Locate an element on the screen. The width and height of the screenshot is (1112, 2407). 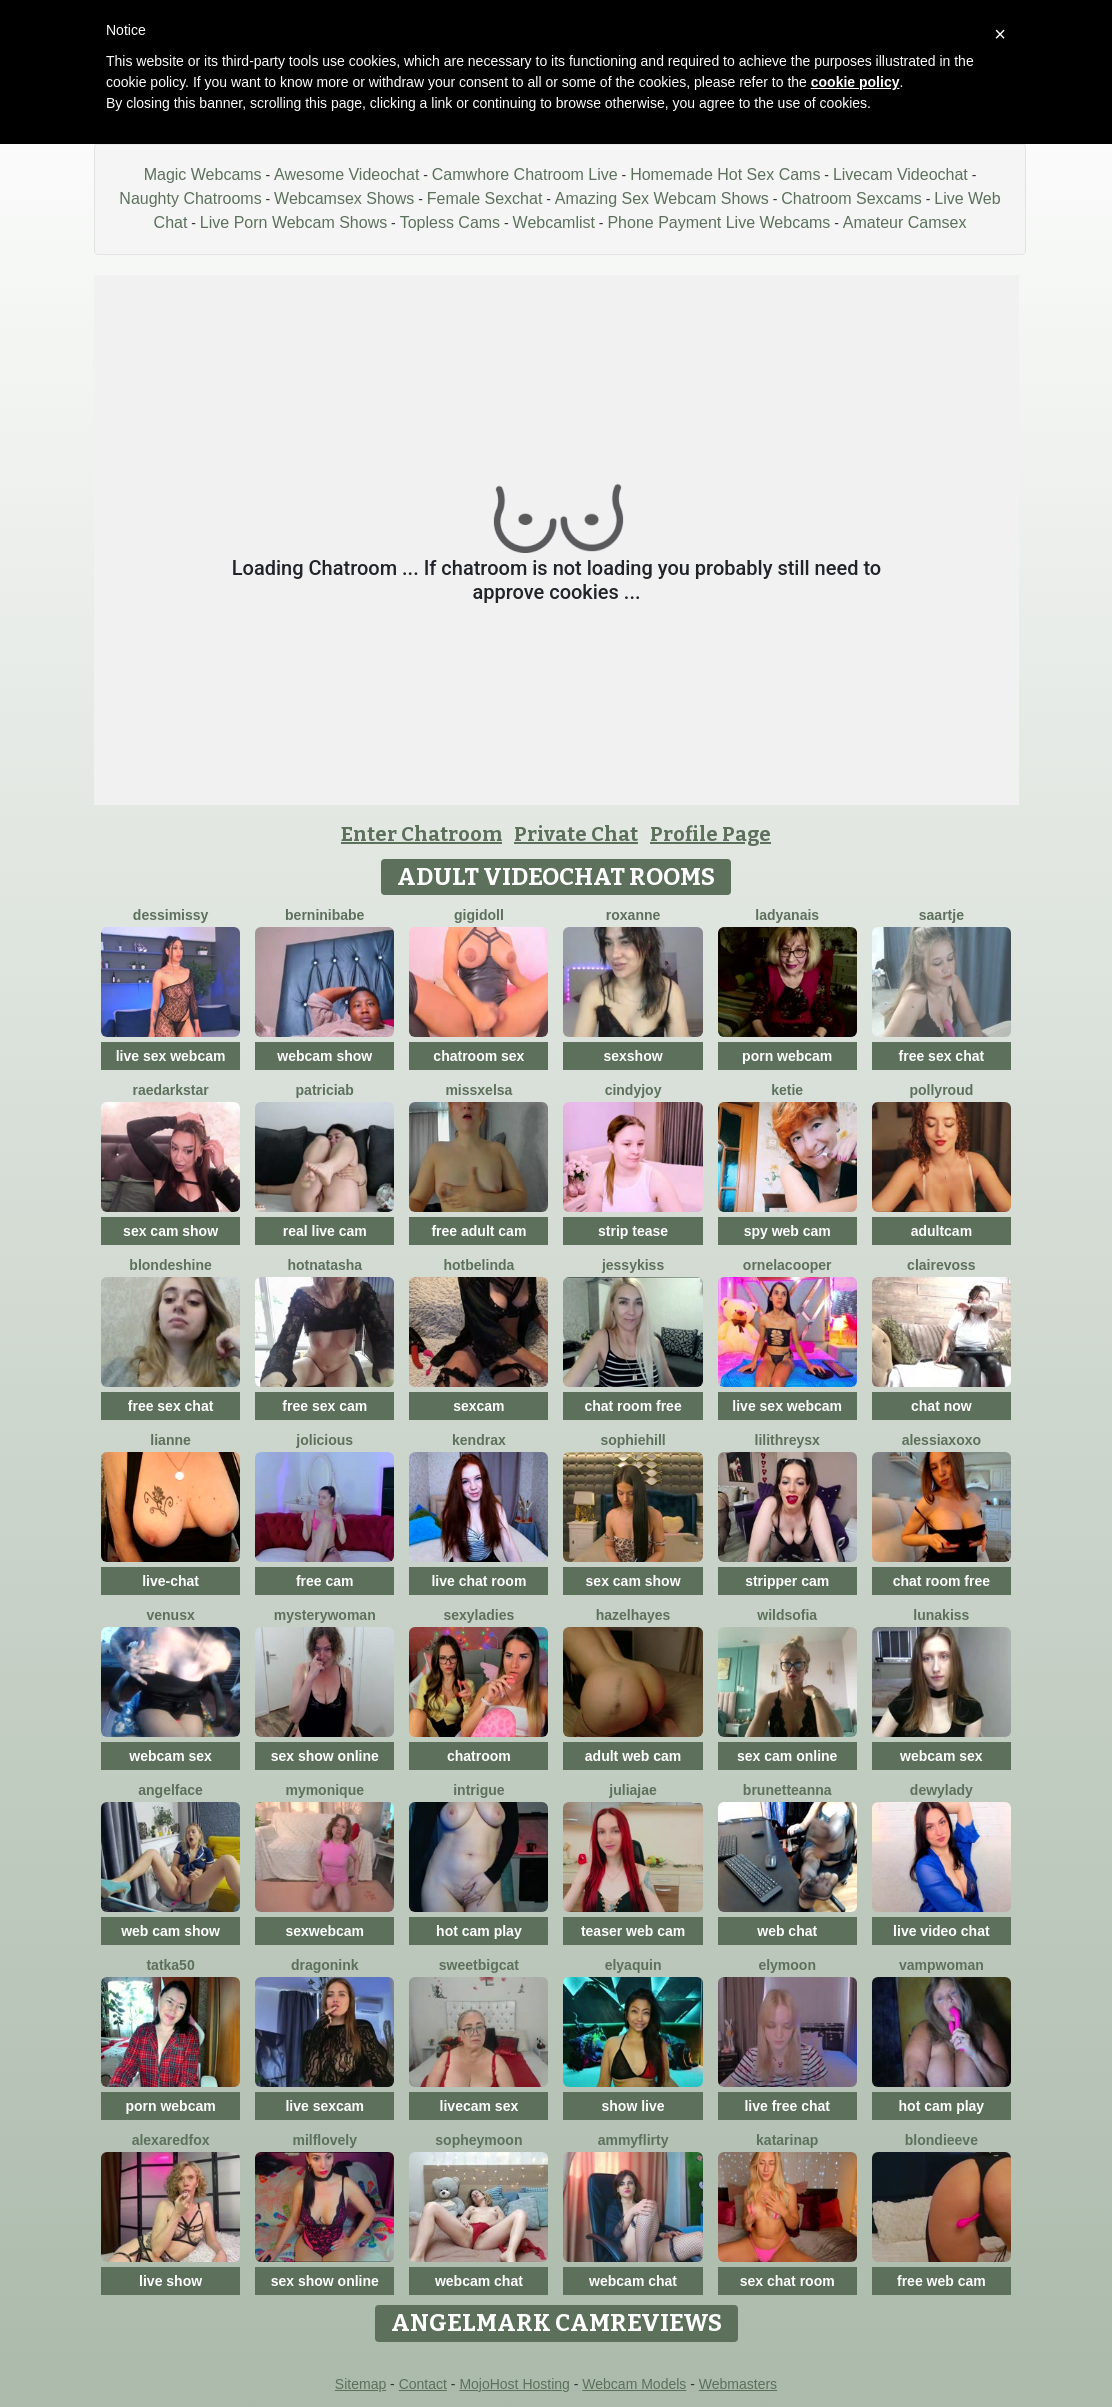
webcam sex is located at coordinates (170, 1756).